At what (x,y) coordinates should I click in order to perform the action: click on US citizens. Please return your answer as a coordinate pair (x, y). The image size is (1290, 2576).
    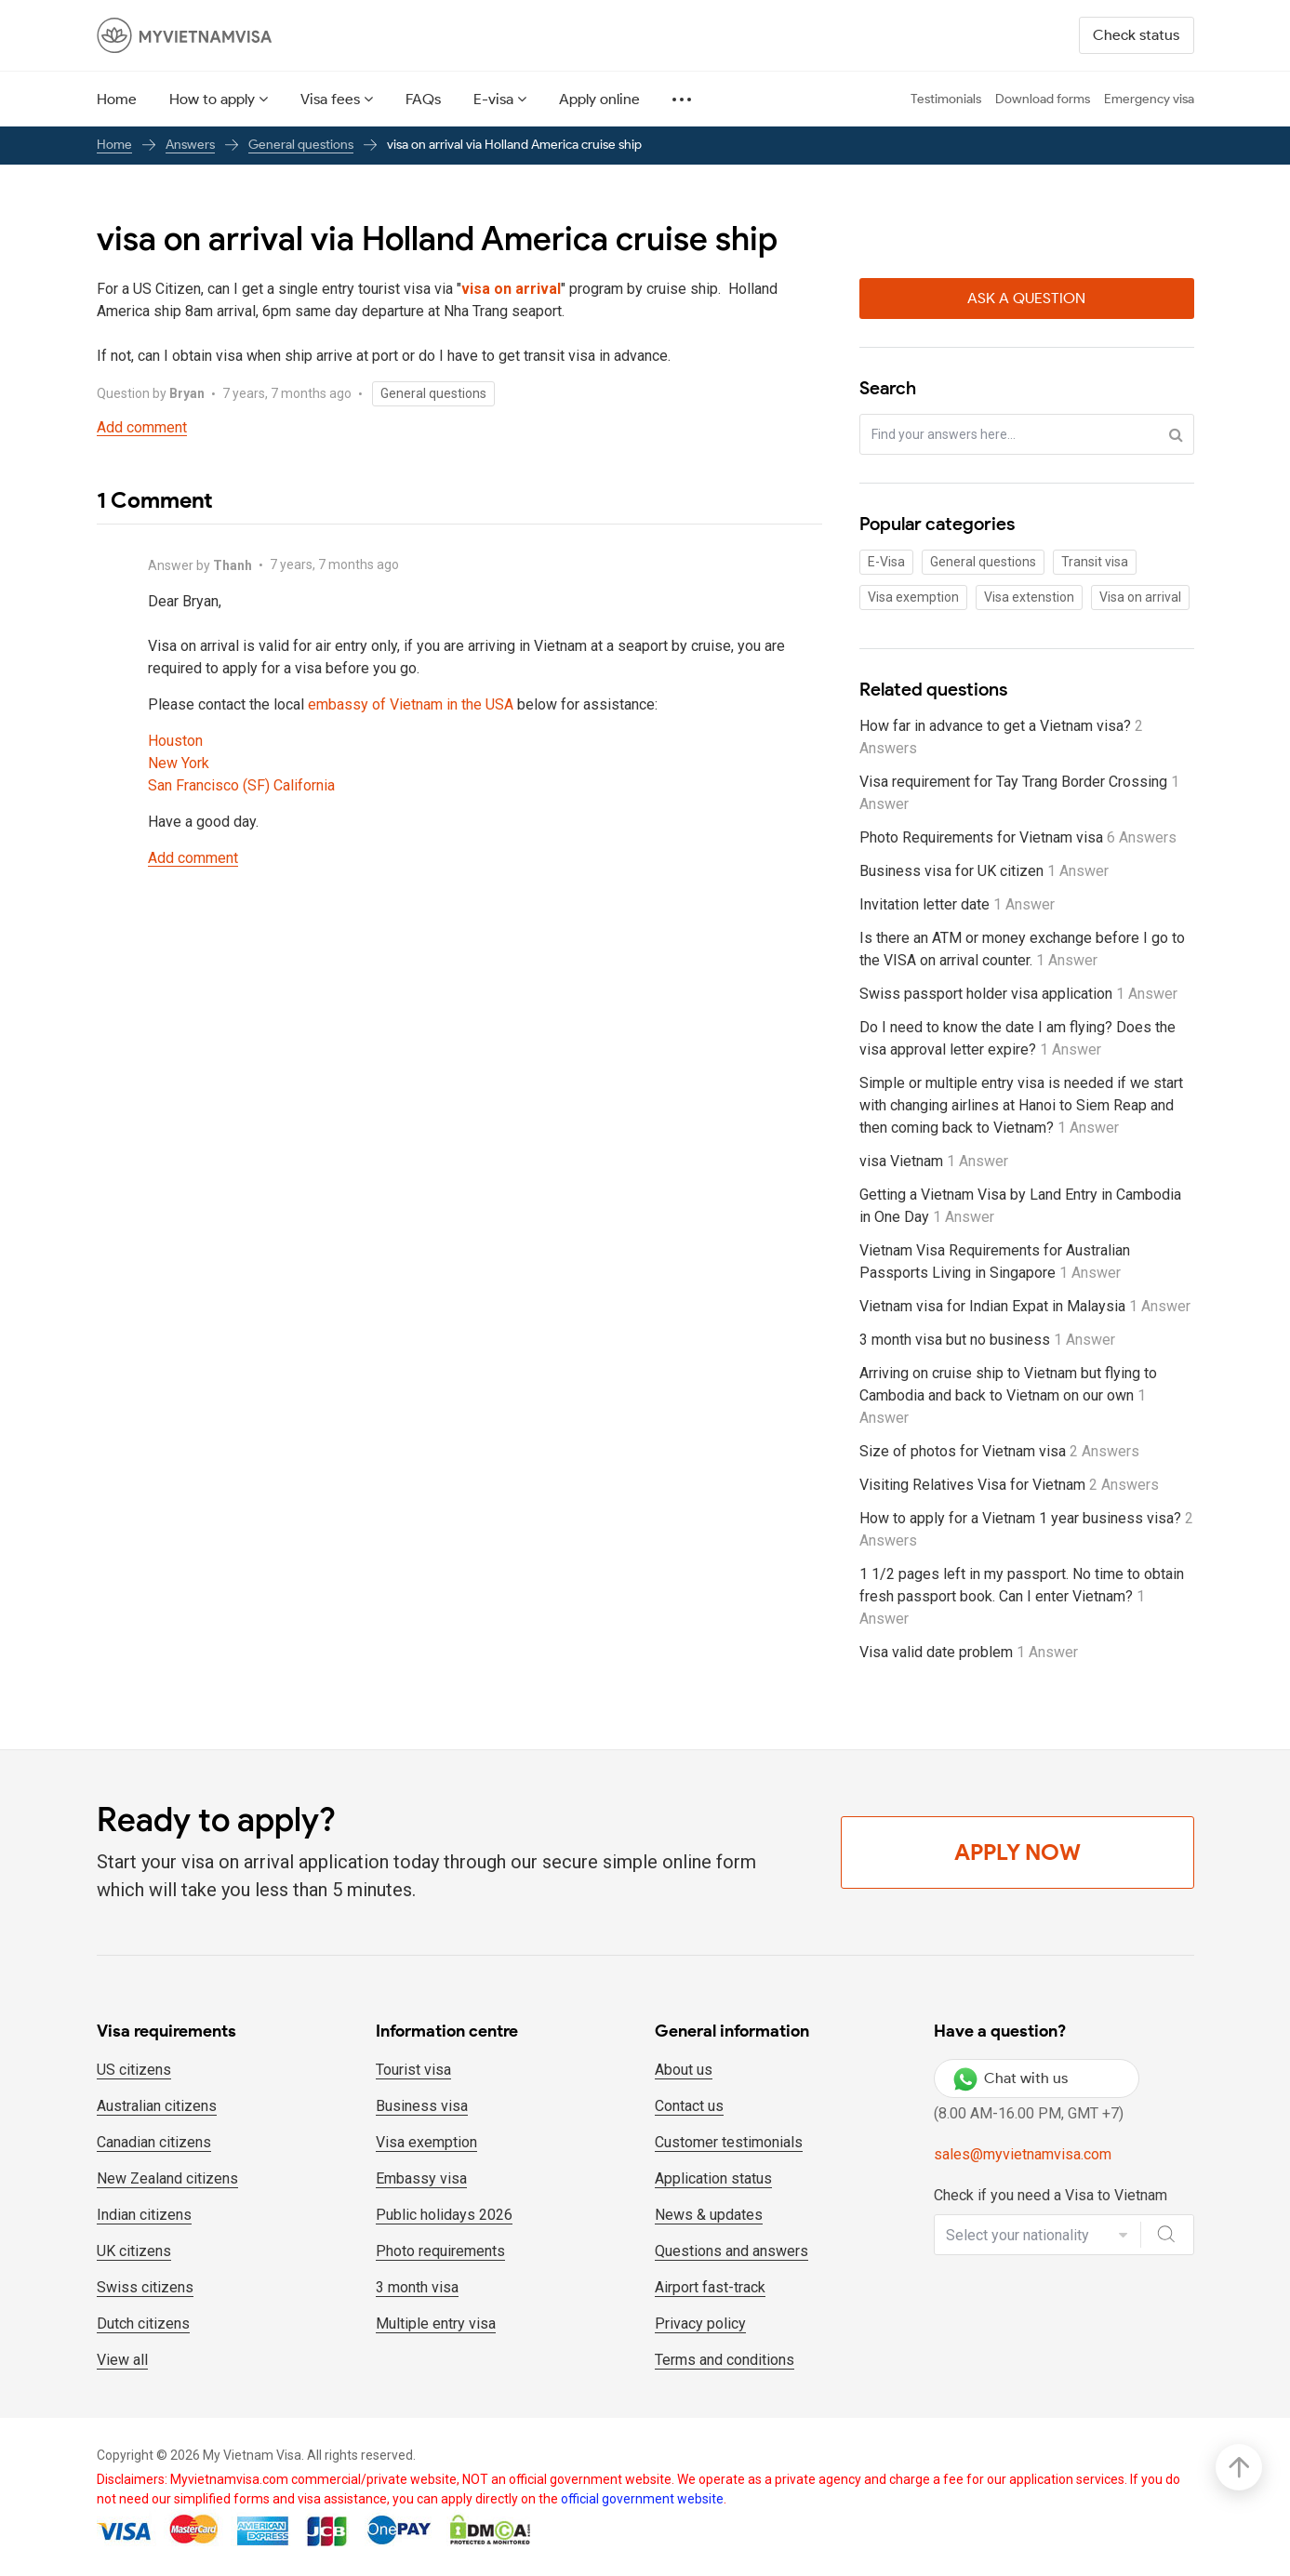
    Looking at the image, I should click on (134, 2069).